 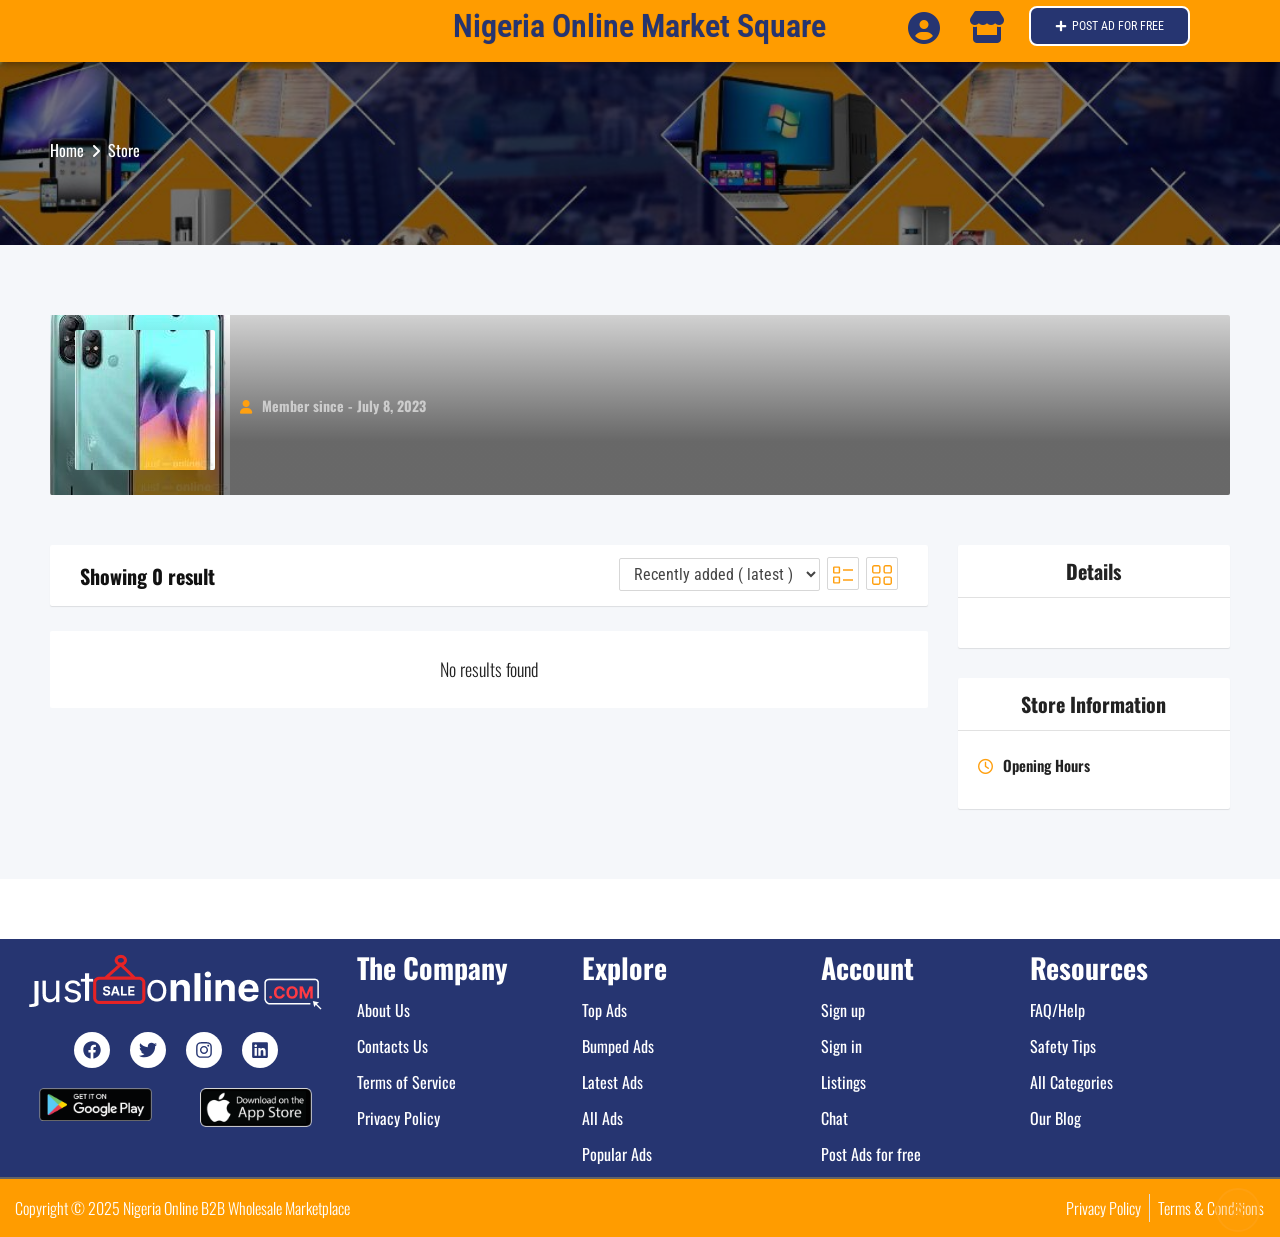 What do you see at coordinates (612, 1082) in the screenshot?
I see `Latest Ads` at bounding box center [612, 1082].